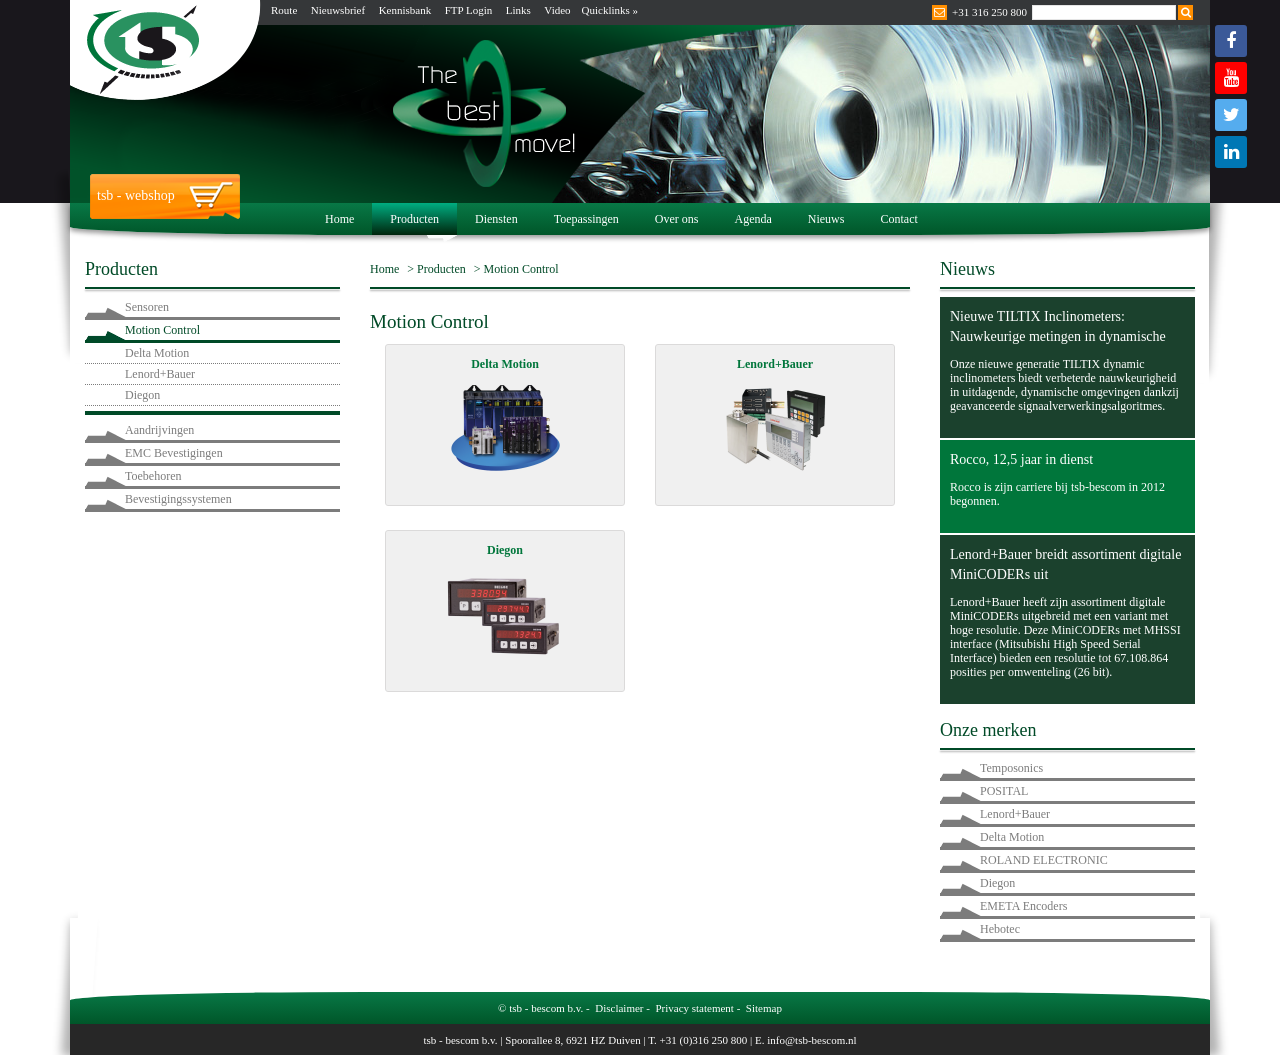  Describe the element at coordinates (1023, 906) in the screenshot. I see `EMETA Encoders` at that location.